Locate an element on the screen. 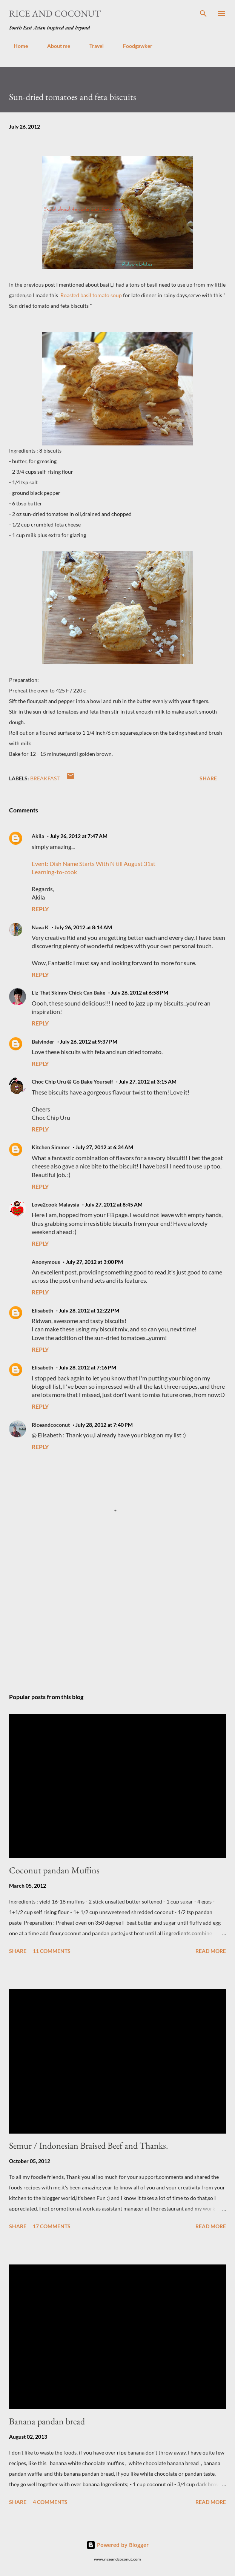 Image resolution: width=235 pixels, height=2576 pixels. Kitchen Simmer is located at coordinates (51, 1147).